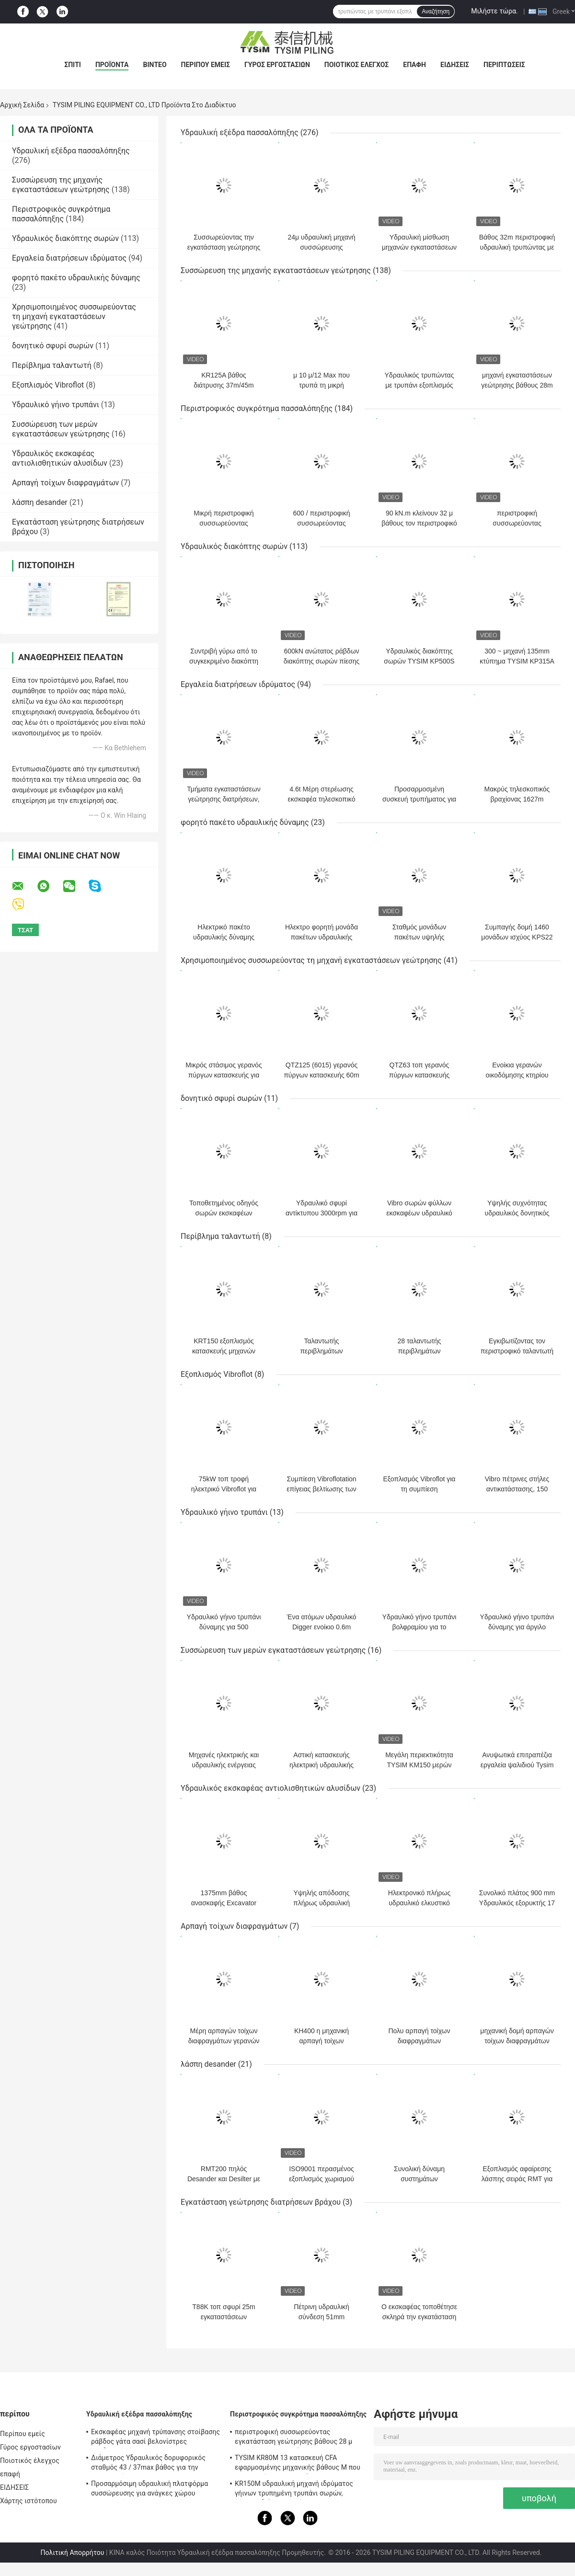 This screenshot has width=575, height=2576. Describe the element at coordinates (59, 458) in the screenshot. I see `Υδραυλικός εκσκαφέας αντιολισθητικών αλυσίδων` at that location.